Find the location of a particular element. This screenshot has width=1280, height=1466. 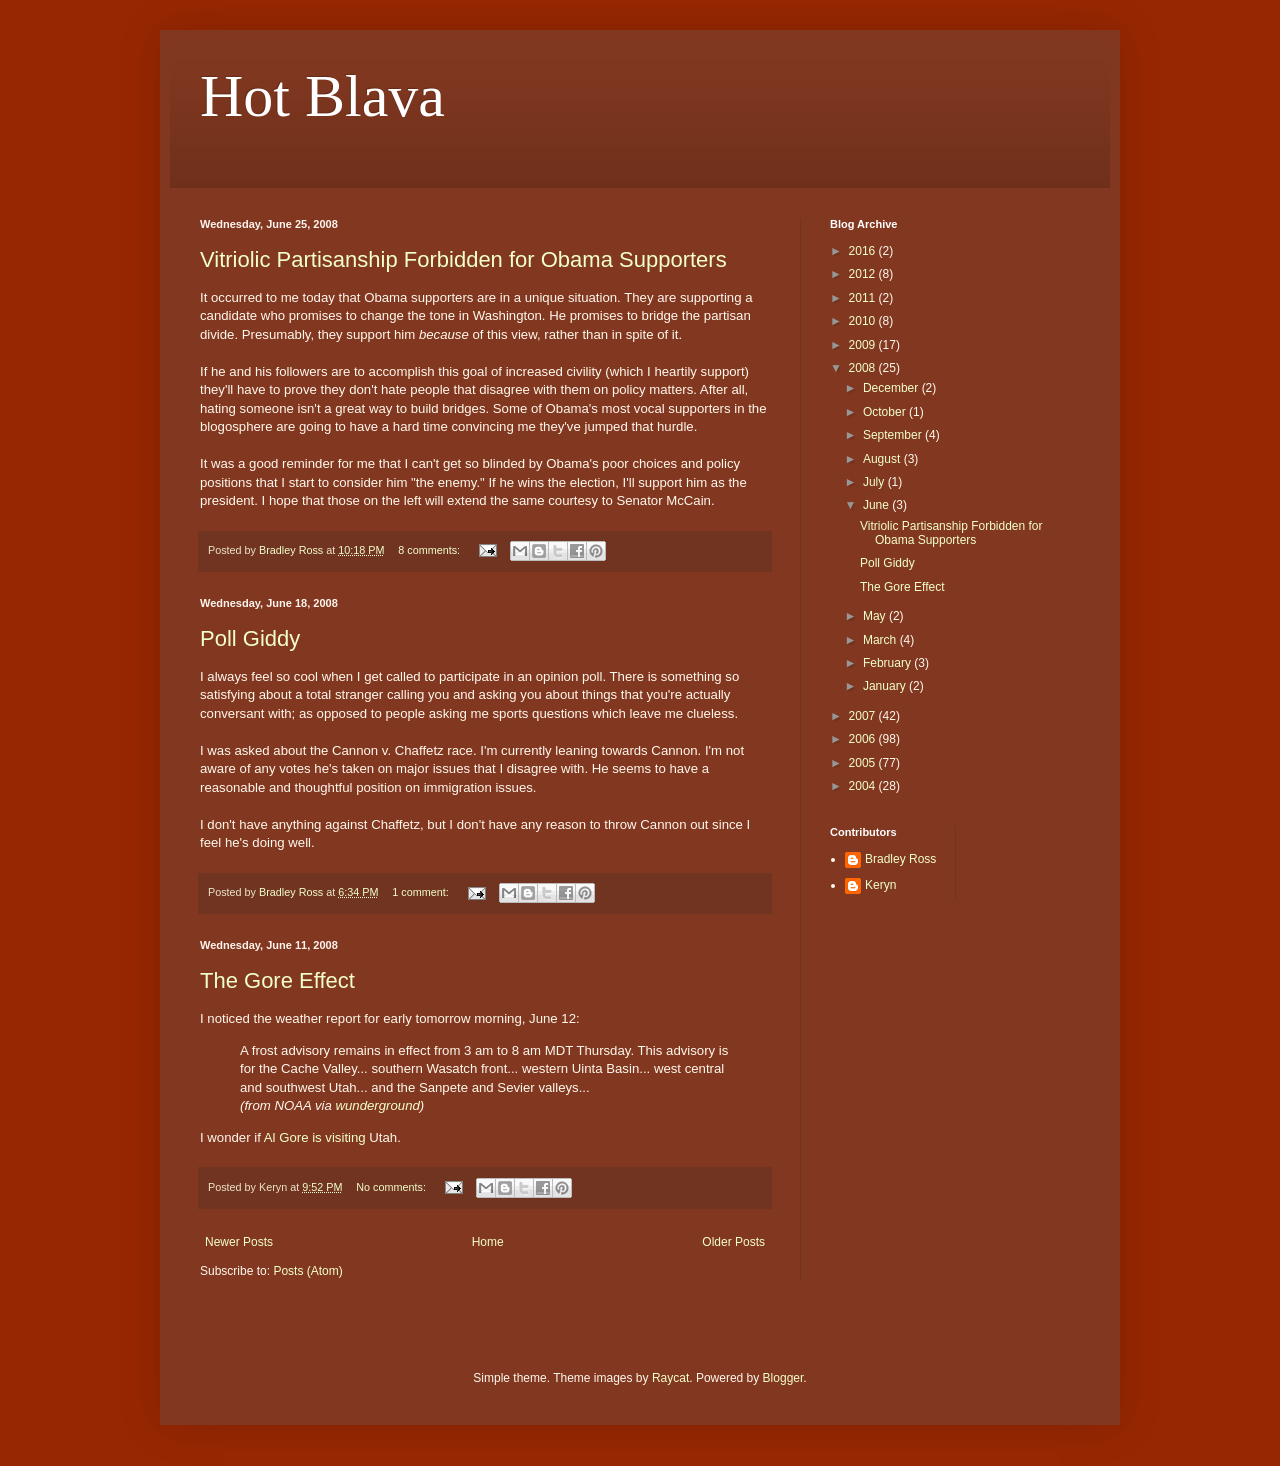

8 comments: is located at coordinates (430, 550).